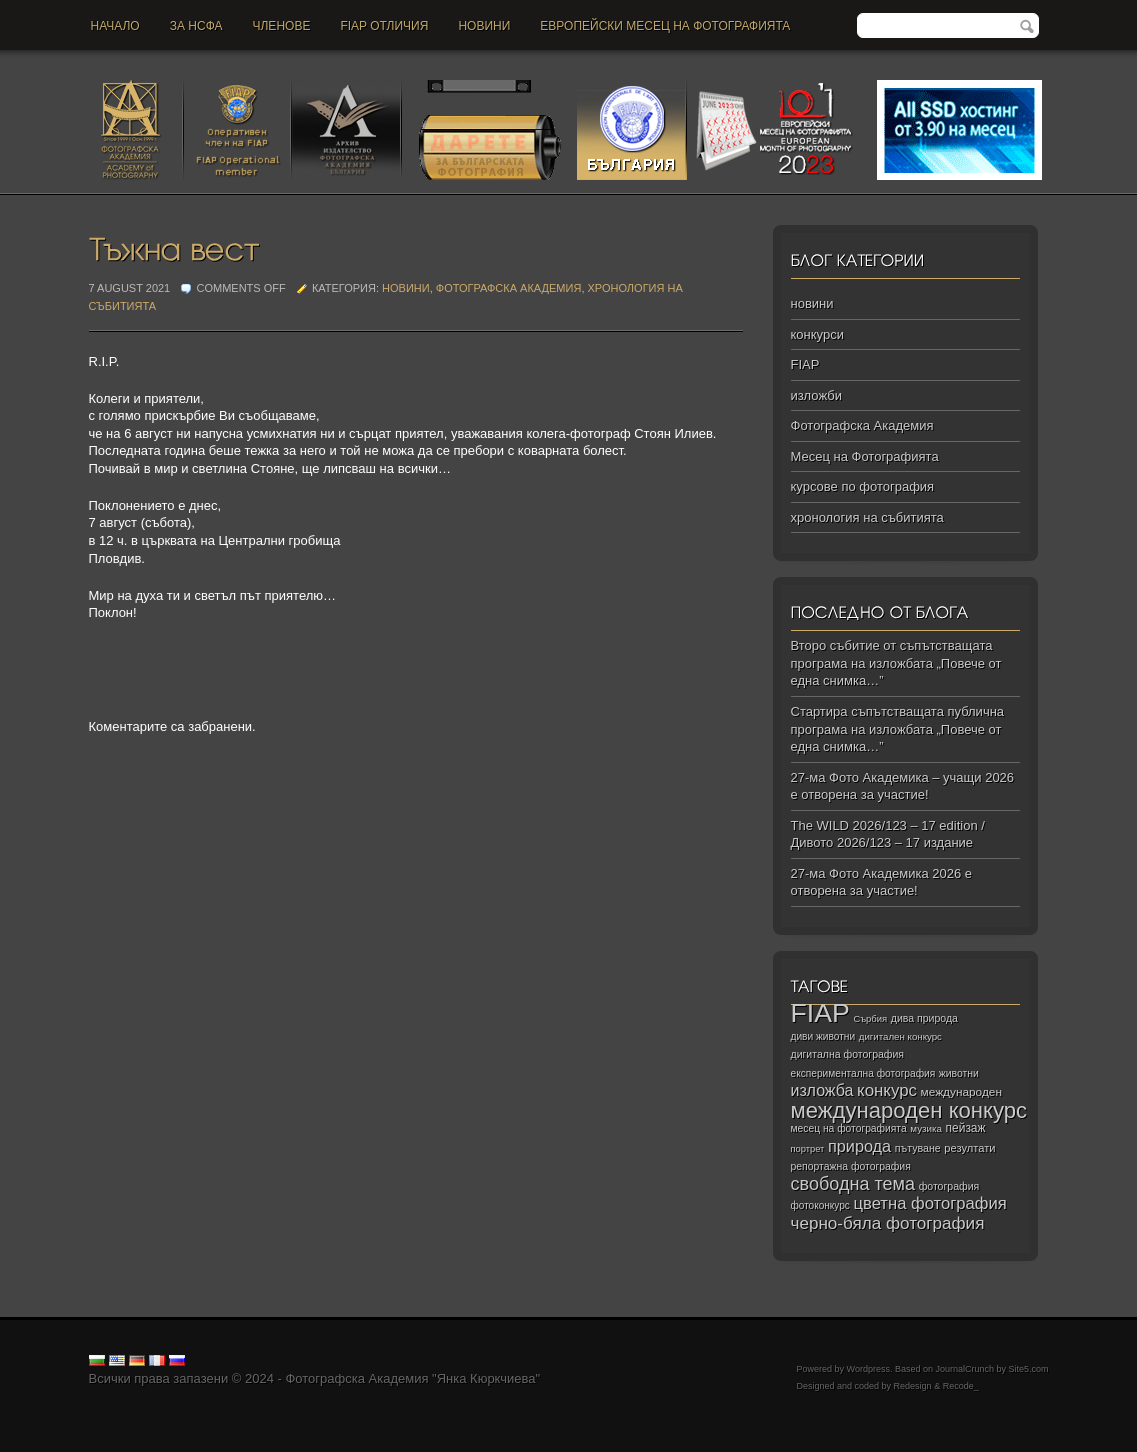 The height and width of the screenshot is (1452, 1137). Describe the element at coordinates (865, 456) in the screenshot. I see `Месец на Фотографията` at that location.